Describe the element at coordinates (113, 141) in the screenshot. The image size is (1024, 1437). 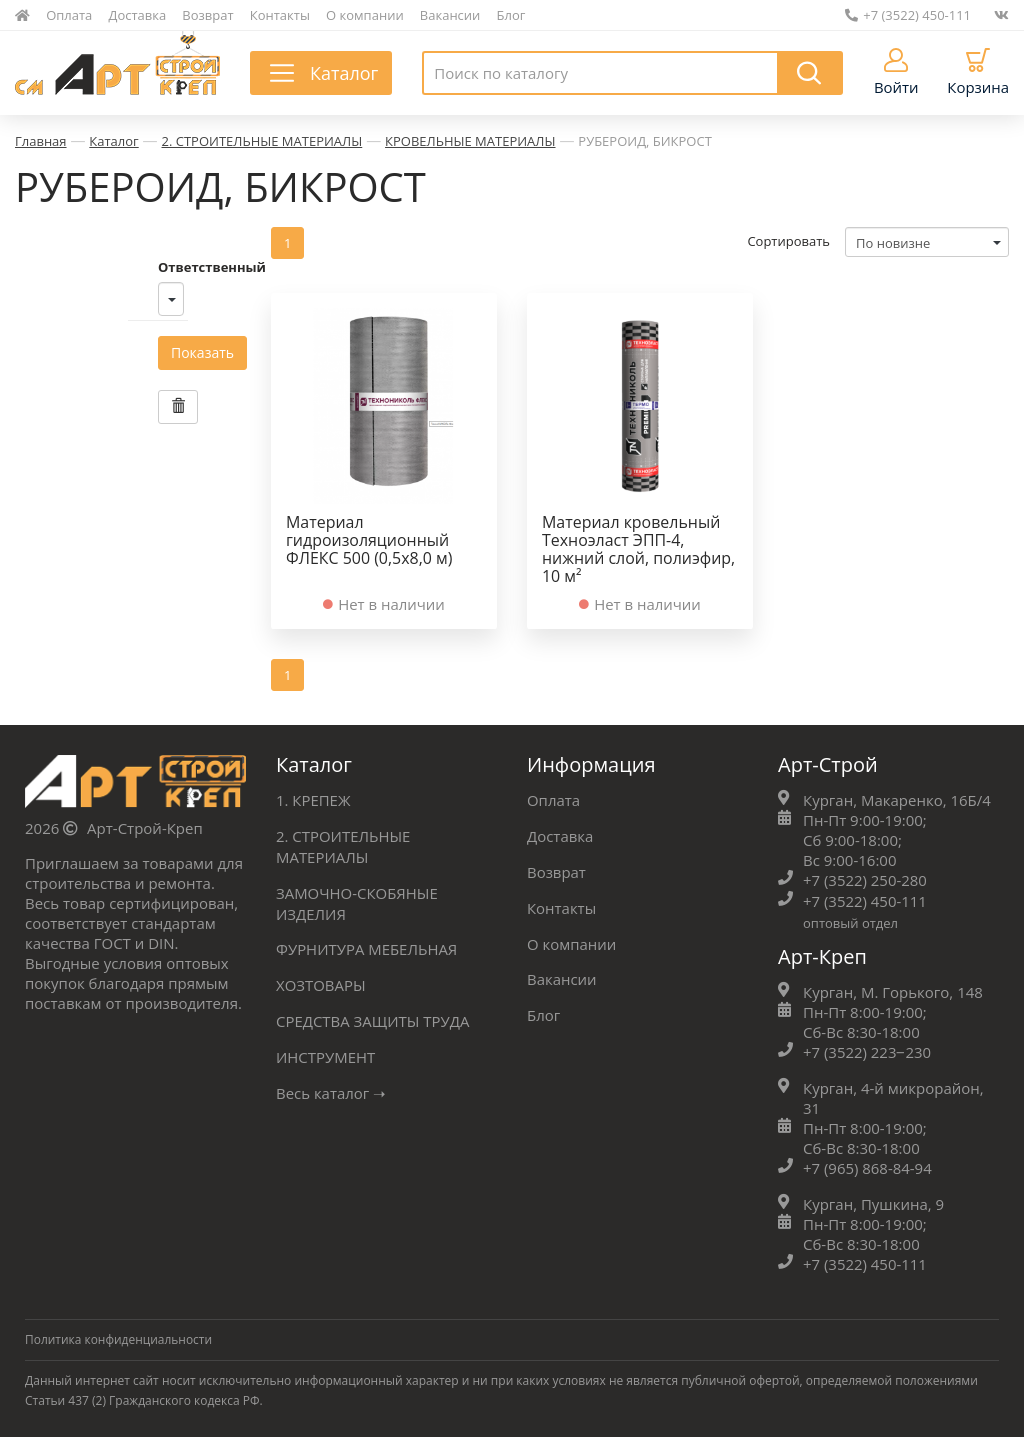
I see `Каталог` at that location.